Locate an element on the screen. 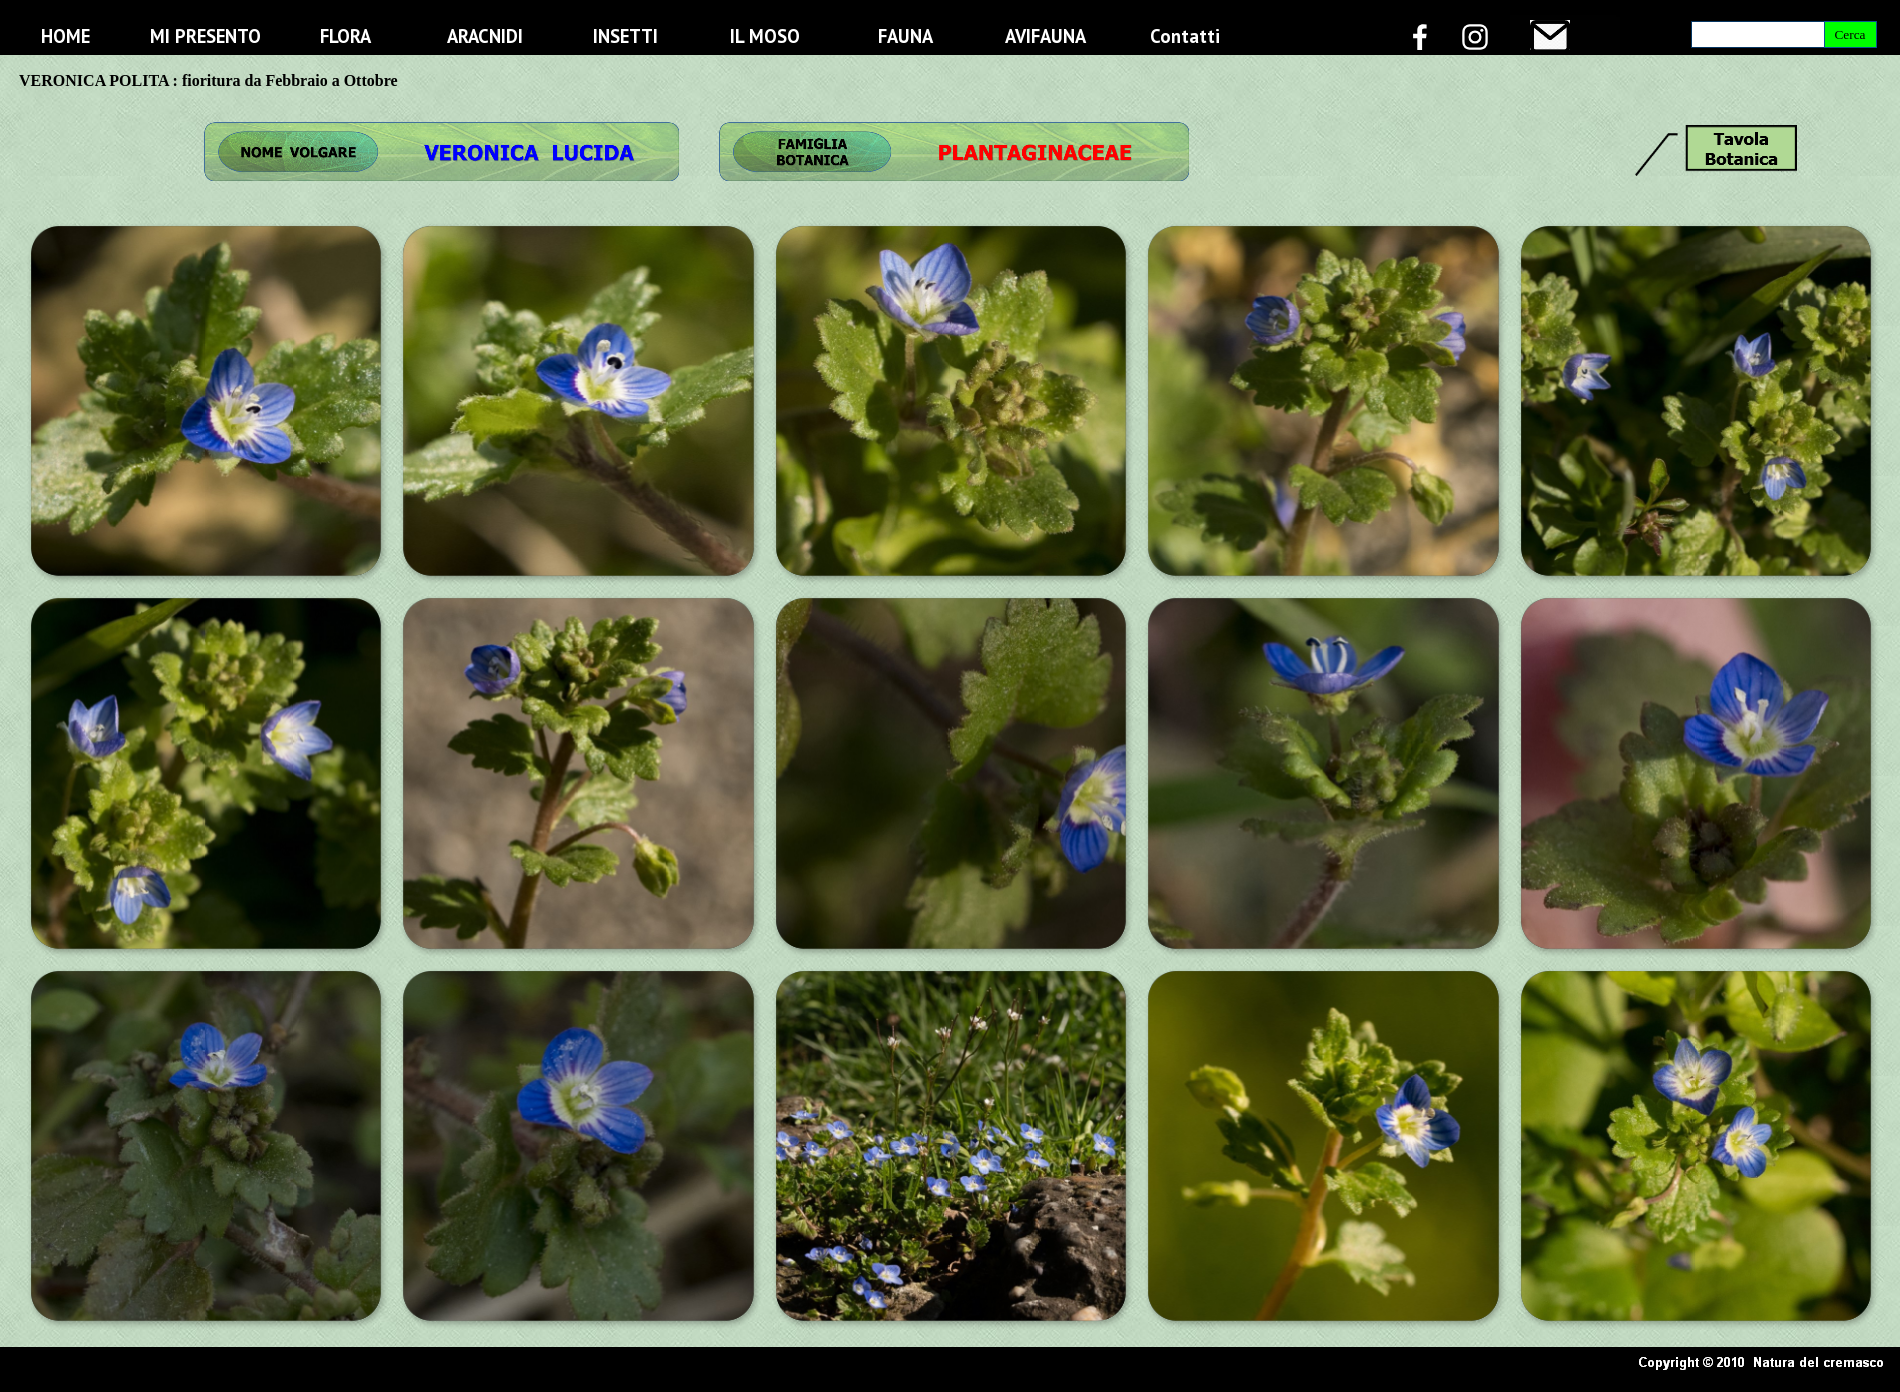 This screenshot has height=1392, width=1900. IL MOSO is located at coordinates (765, 36).